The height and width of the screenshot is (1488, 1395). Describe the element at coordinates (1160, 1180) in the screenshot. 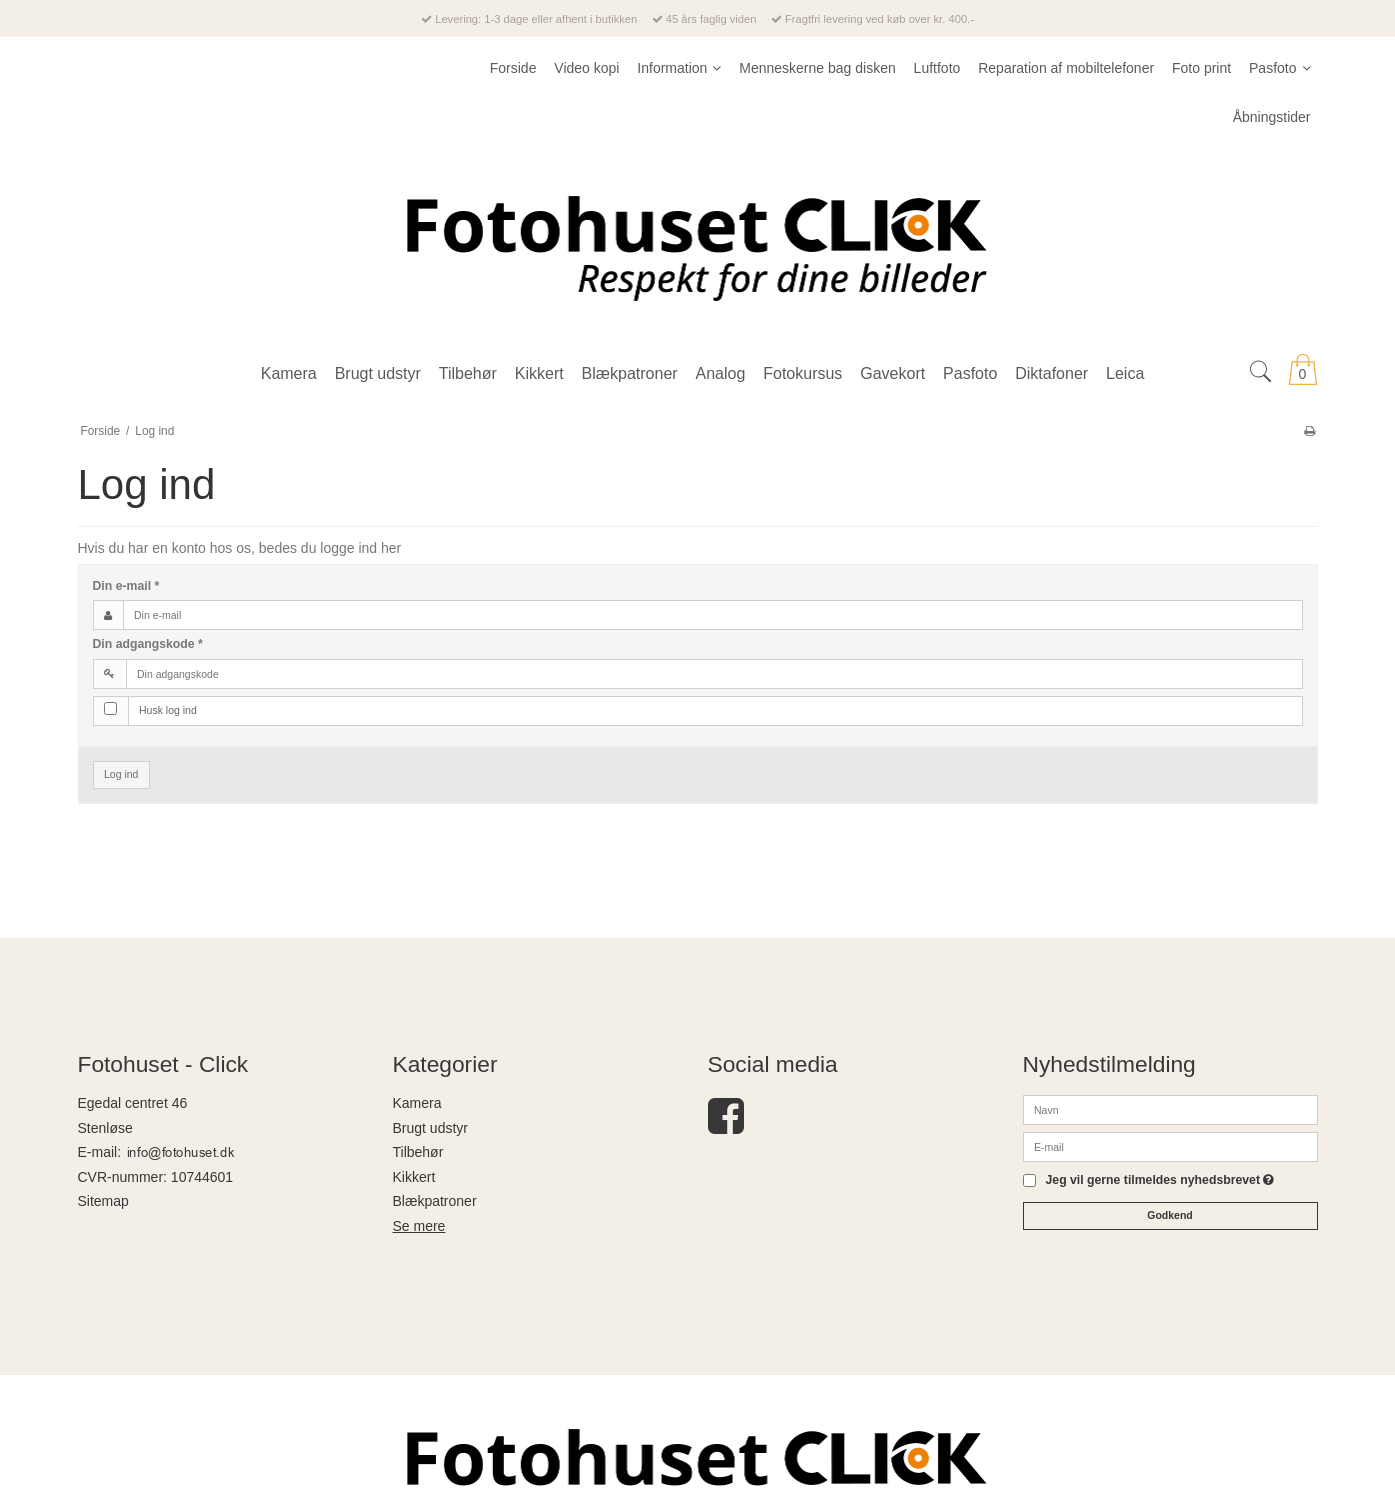

I see `Jeg vil gerne tilmeldes nyhedsbrevet` at that location.